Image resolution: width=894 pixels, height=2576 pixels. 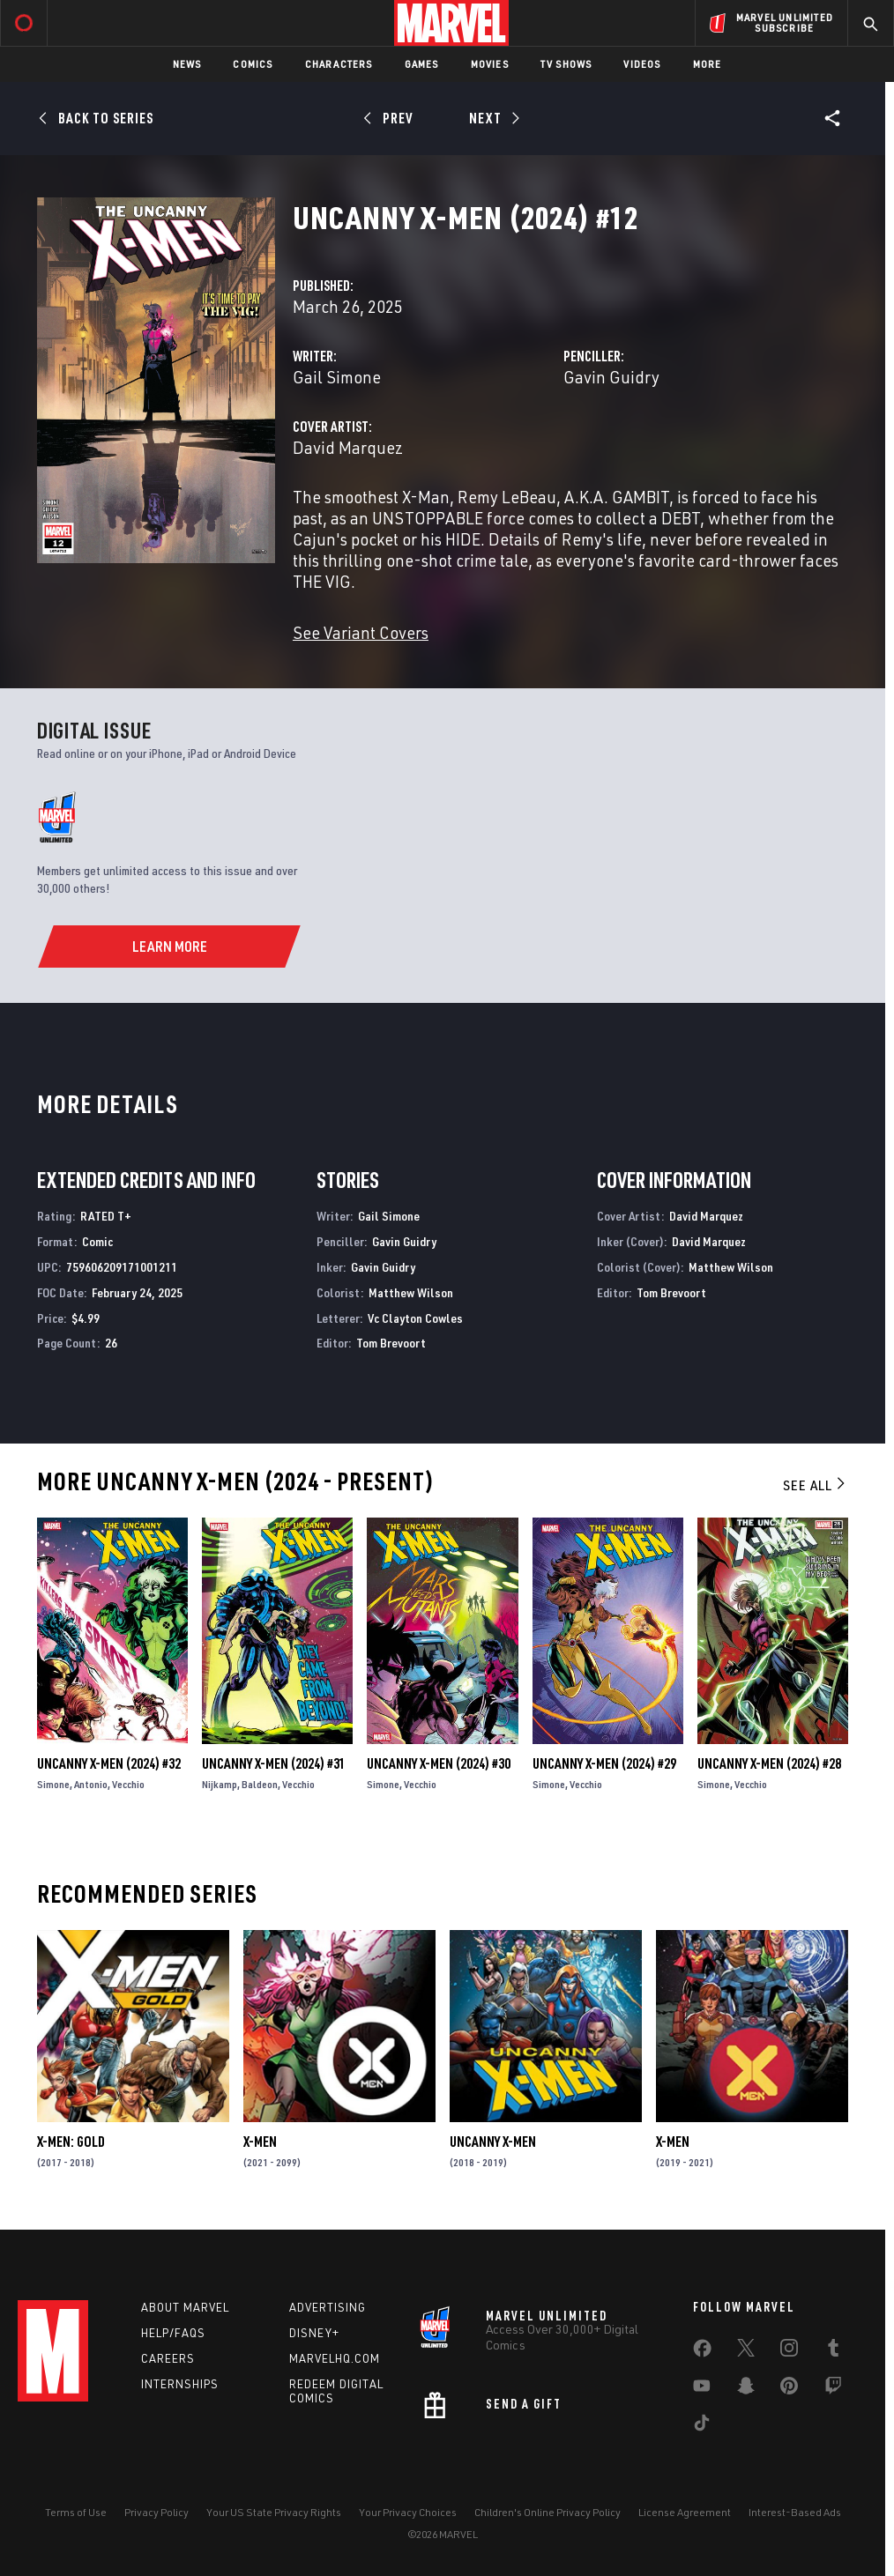 I want to click on Vc Clayton Cowles, so click(x=415, y=1317).